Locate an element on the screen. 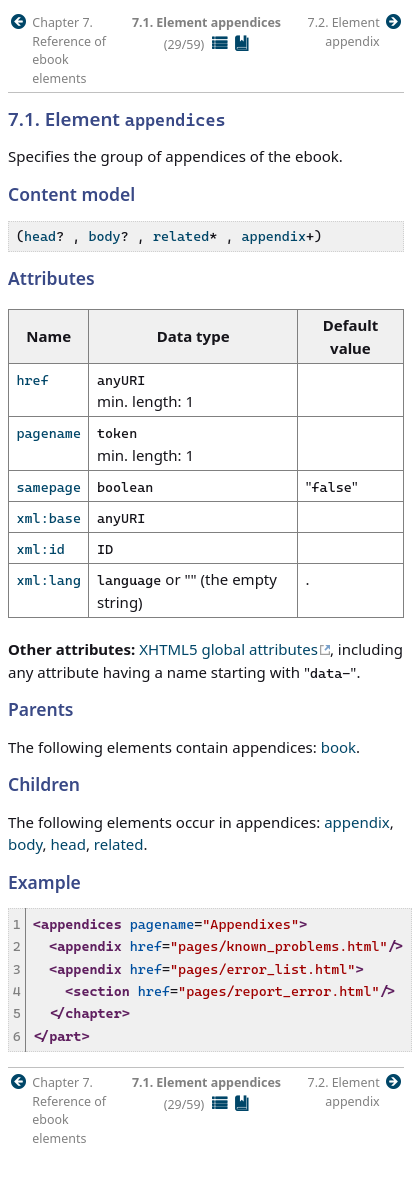 This screenshot has width=412, height=1182. XHTML5 global attributes is located at coordinates (228, 649).